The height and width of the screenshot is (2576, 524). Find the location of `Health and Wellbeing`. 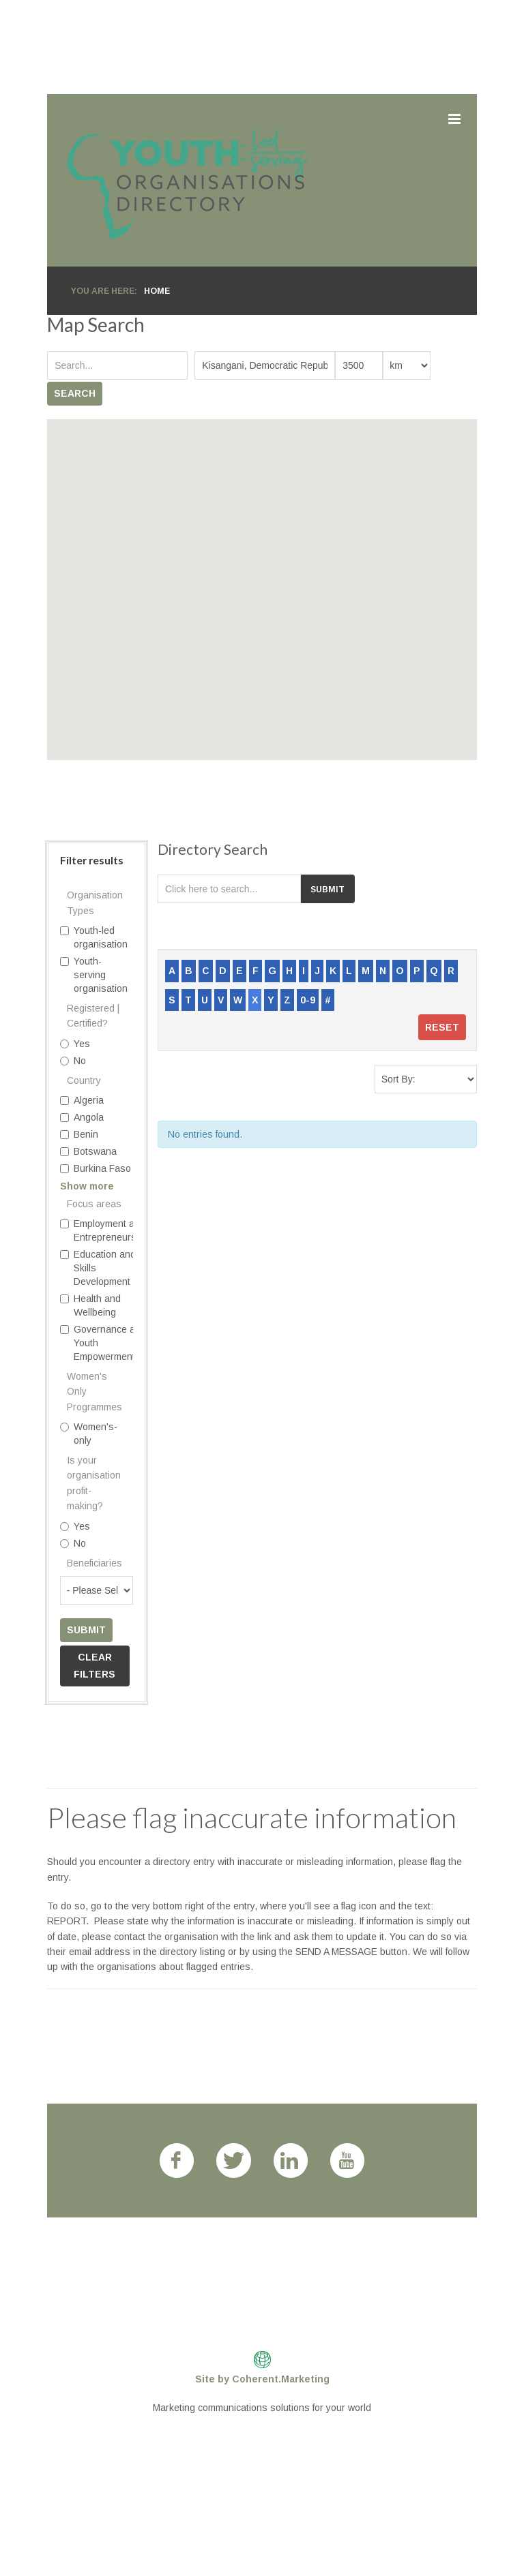

Health and Wellbeing is located at coordinates (90, 1305).